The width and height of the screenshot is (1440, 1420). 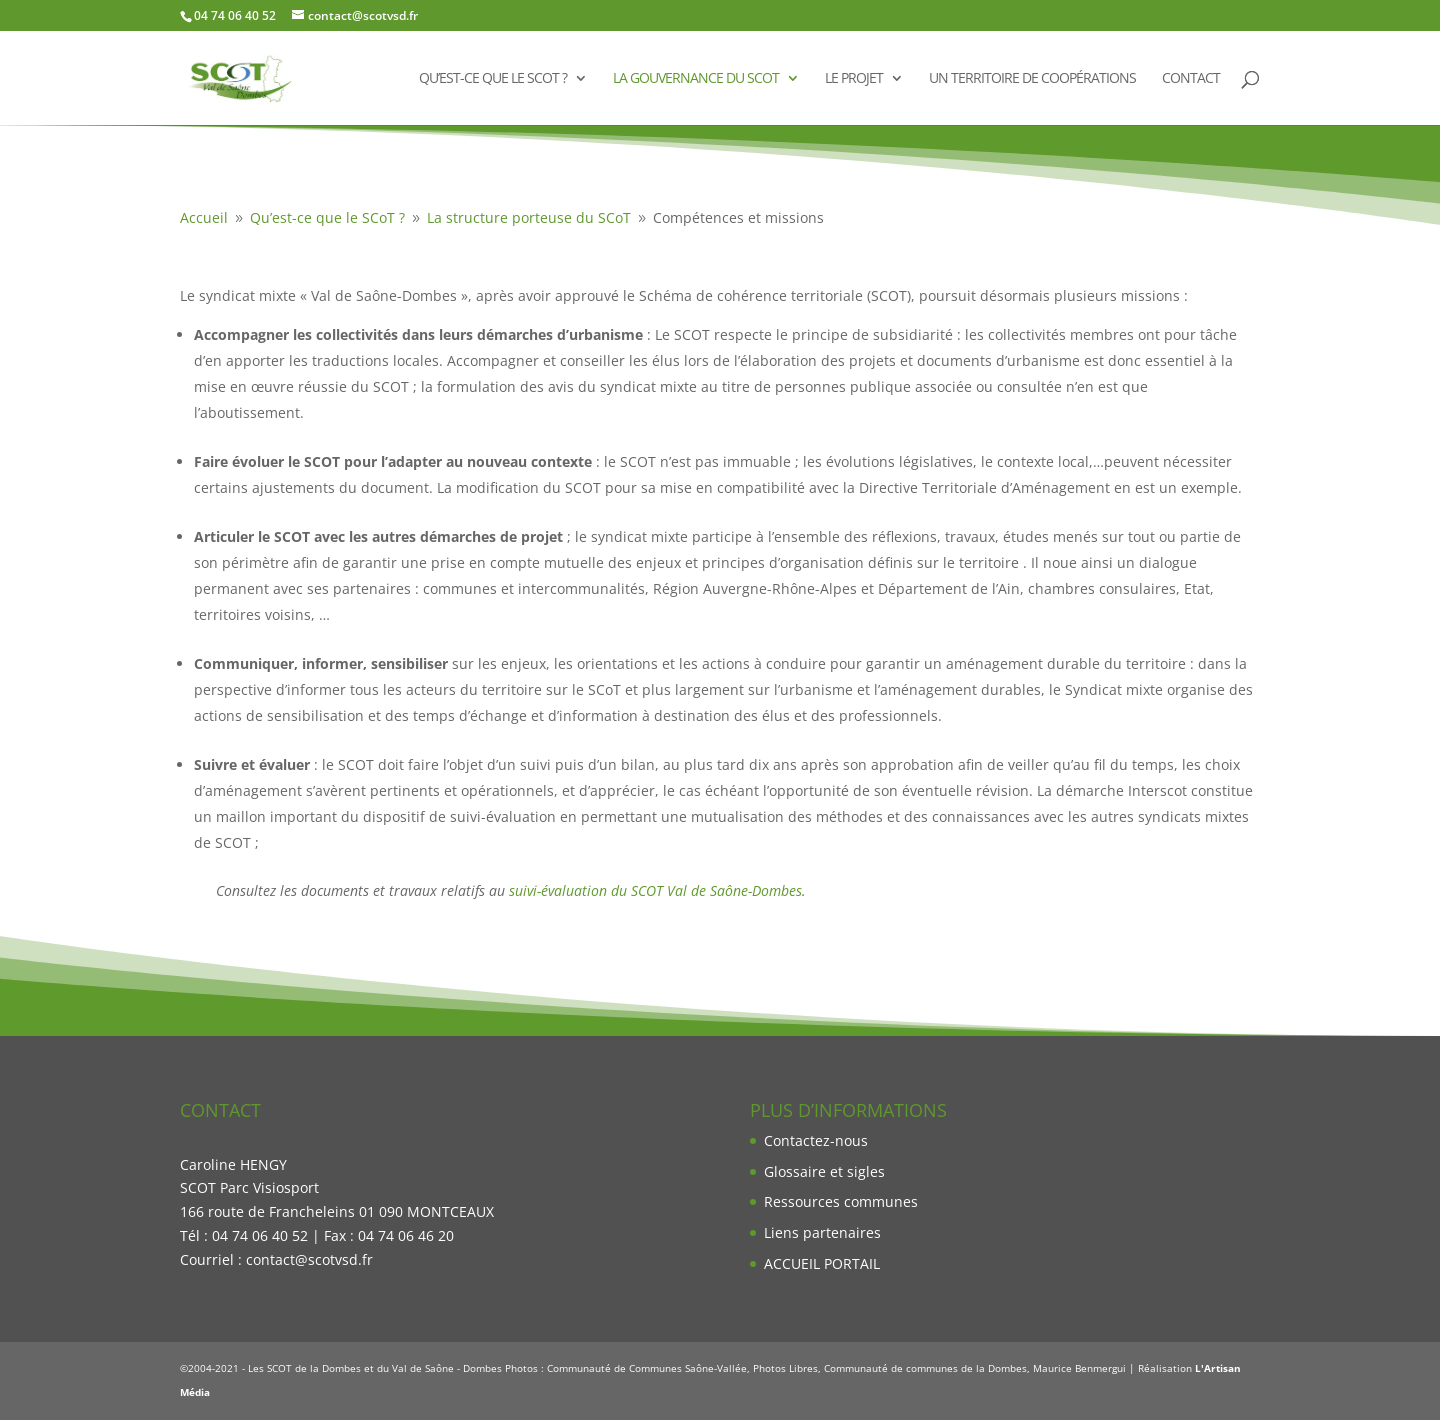 I want to click on suivi-évaluation du SCOT Val de Saône-Dombes, so click(x=655, y=890).